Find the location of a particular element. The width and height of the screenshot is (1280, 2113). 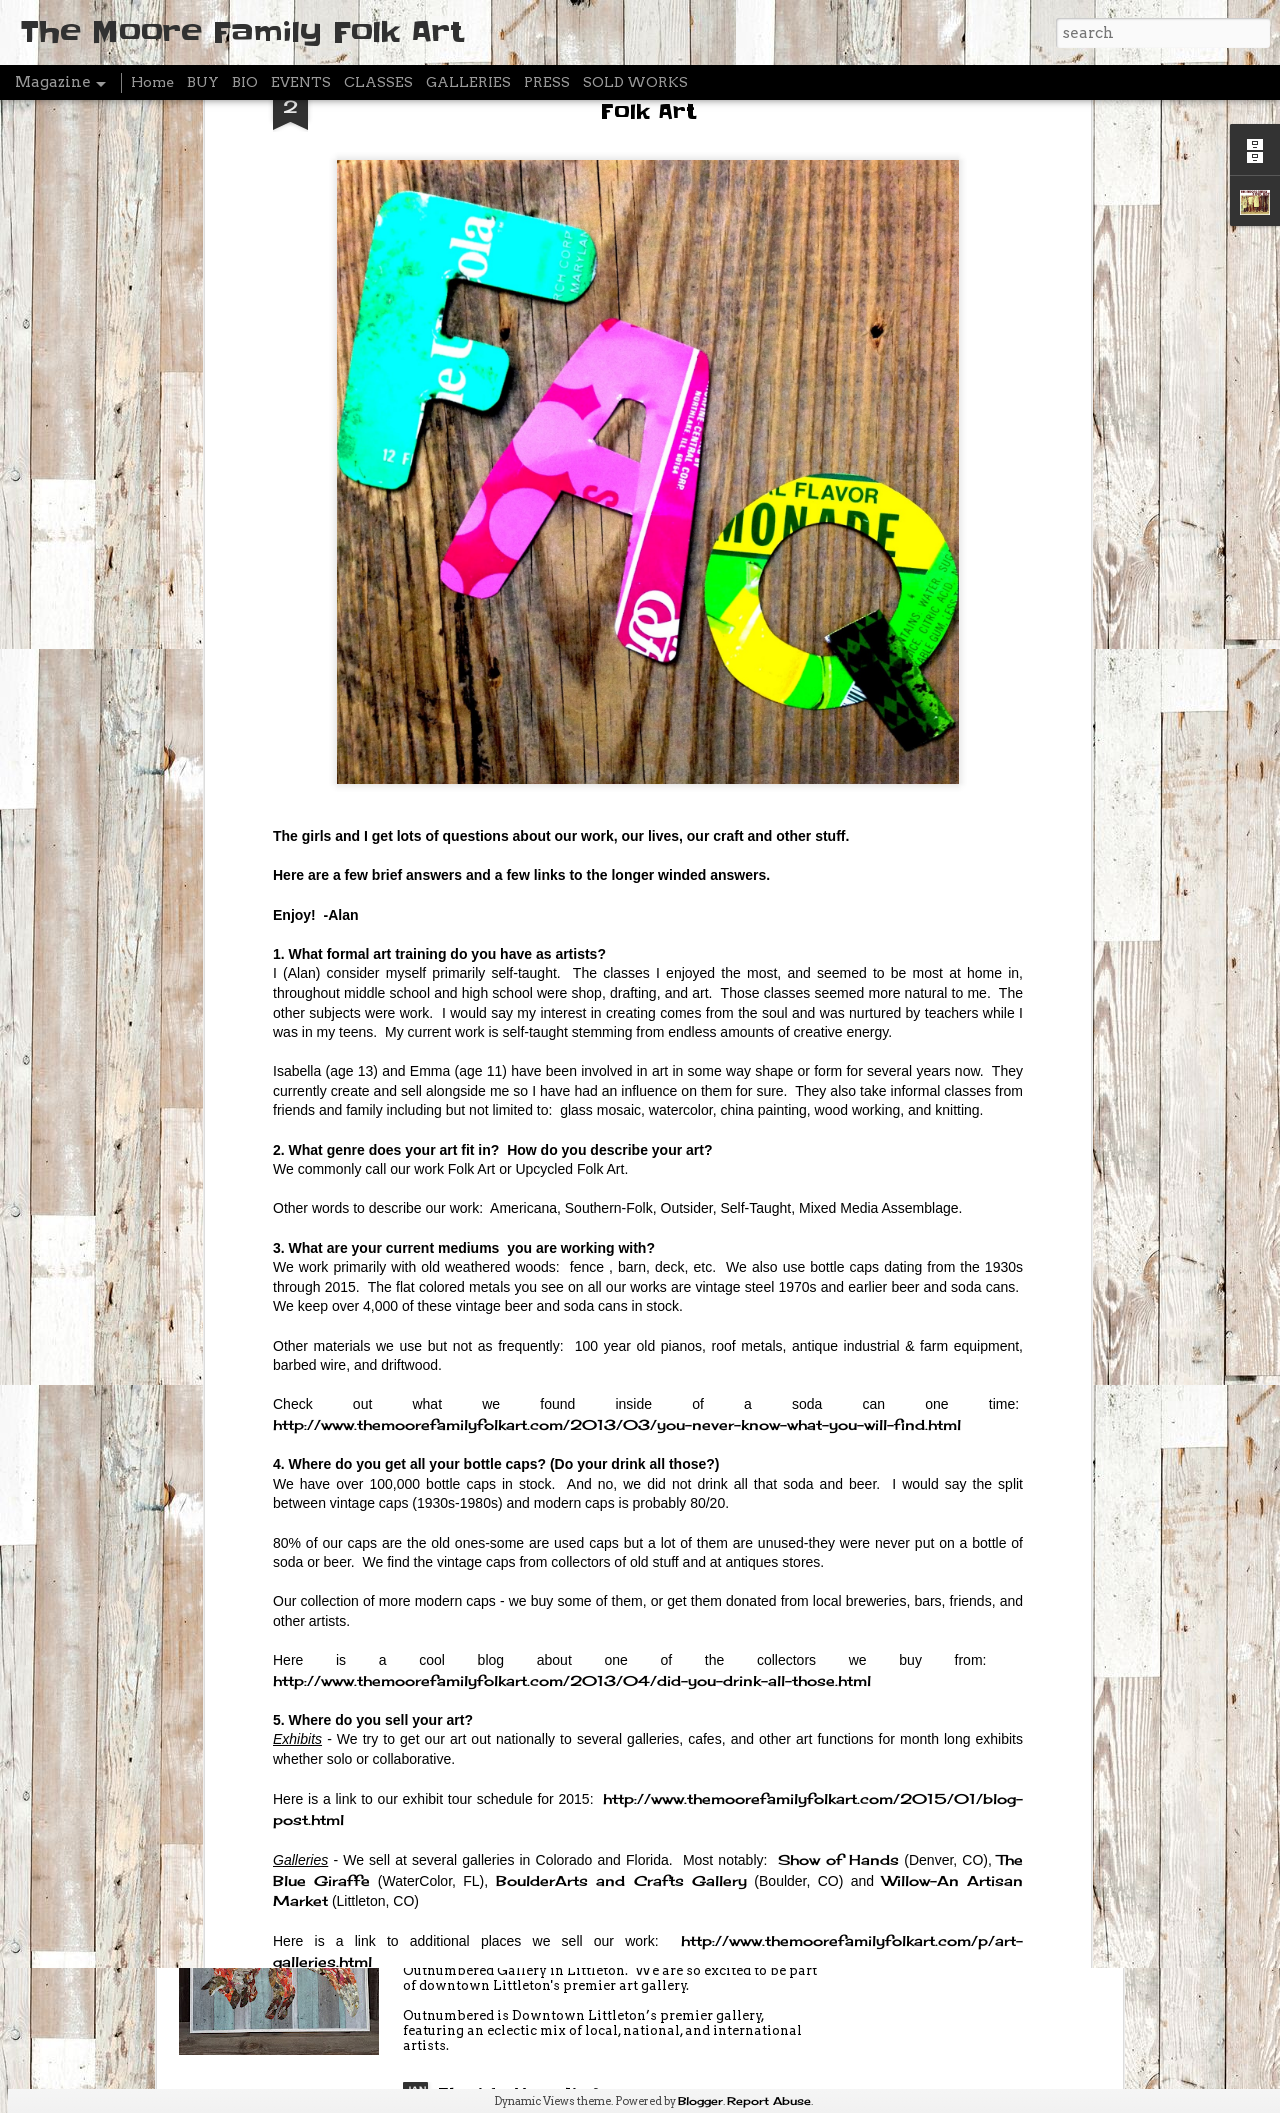

BIO is located at coordinates (245, 82).